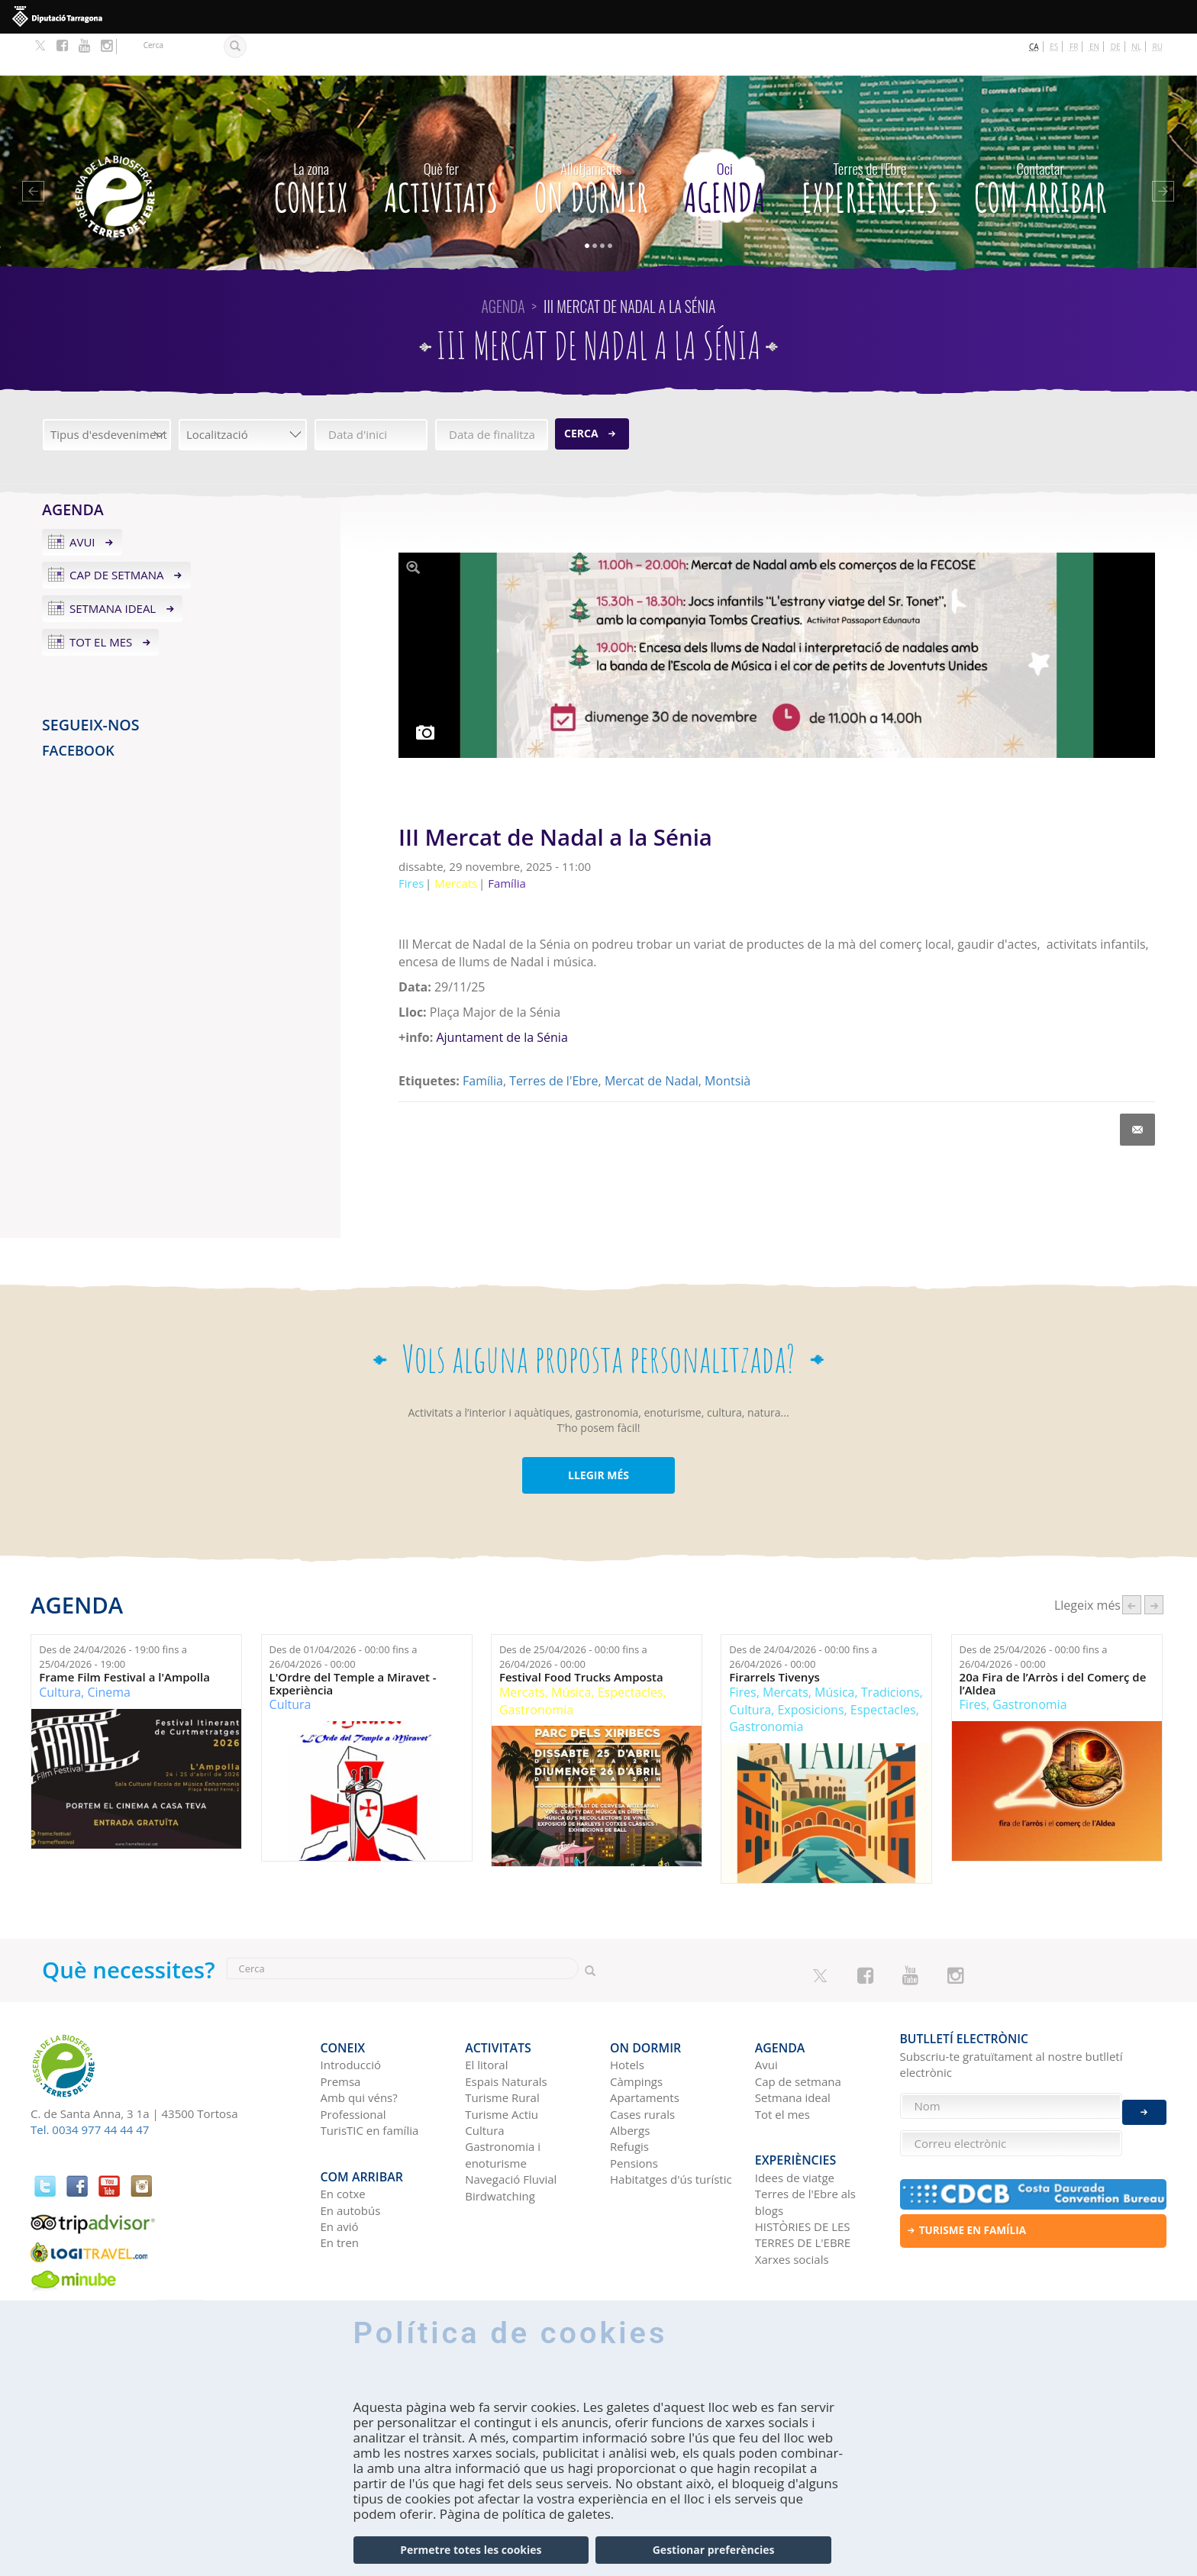  Describe the element at coordinates (502, 2047) in the screenshot. I see `Turisme Rural` at that location.